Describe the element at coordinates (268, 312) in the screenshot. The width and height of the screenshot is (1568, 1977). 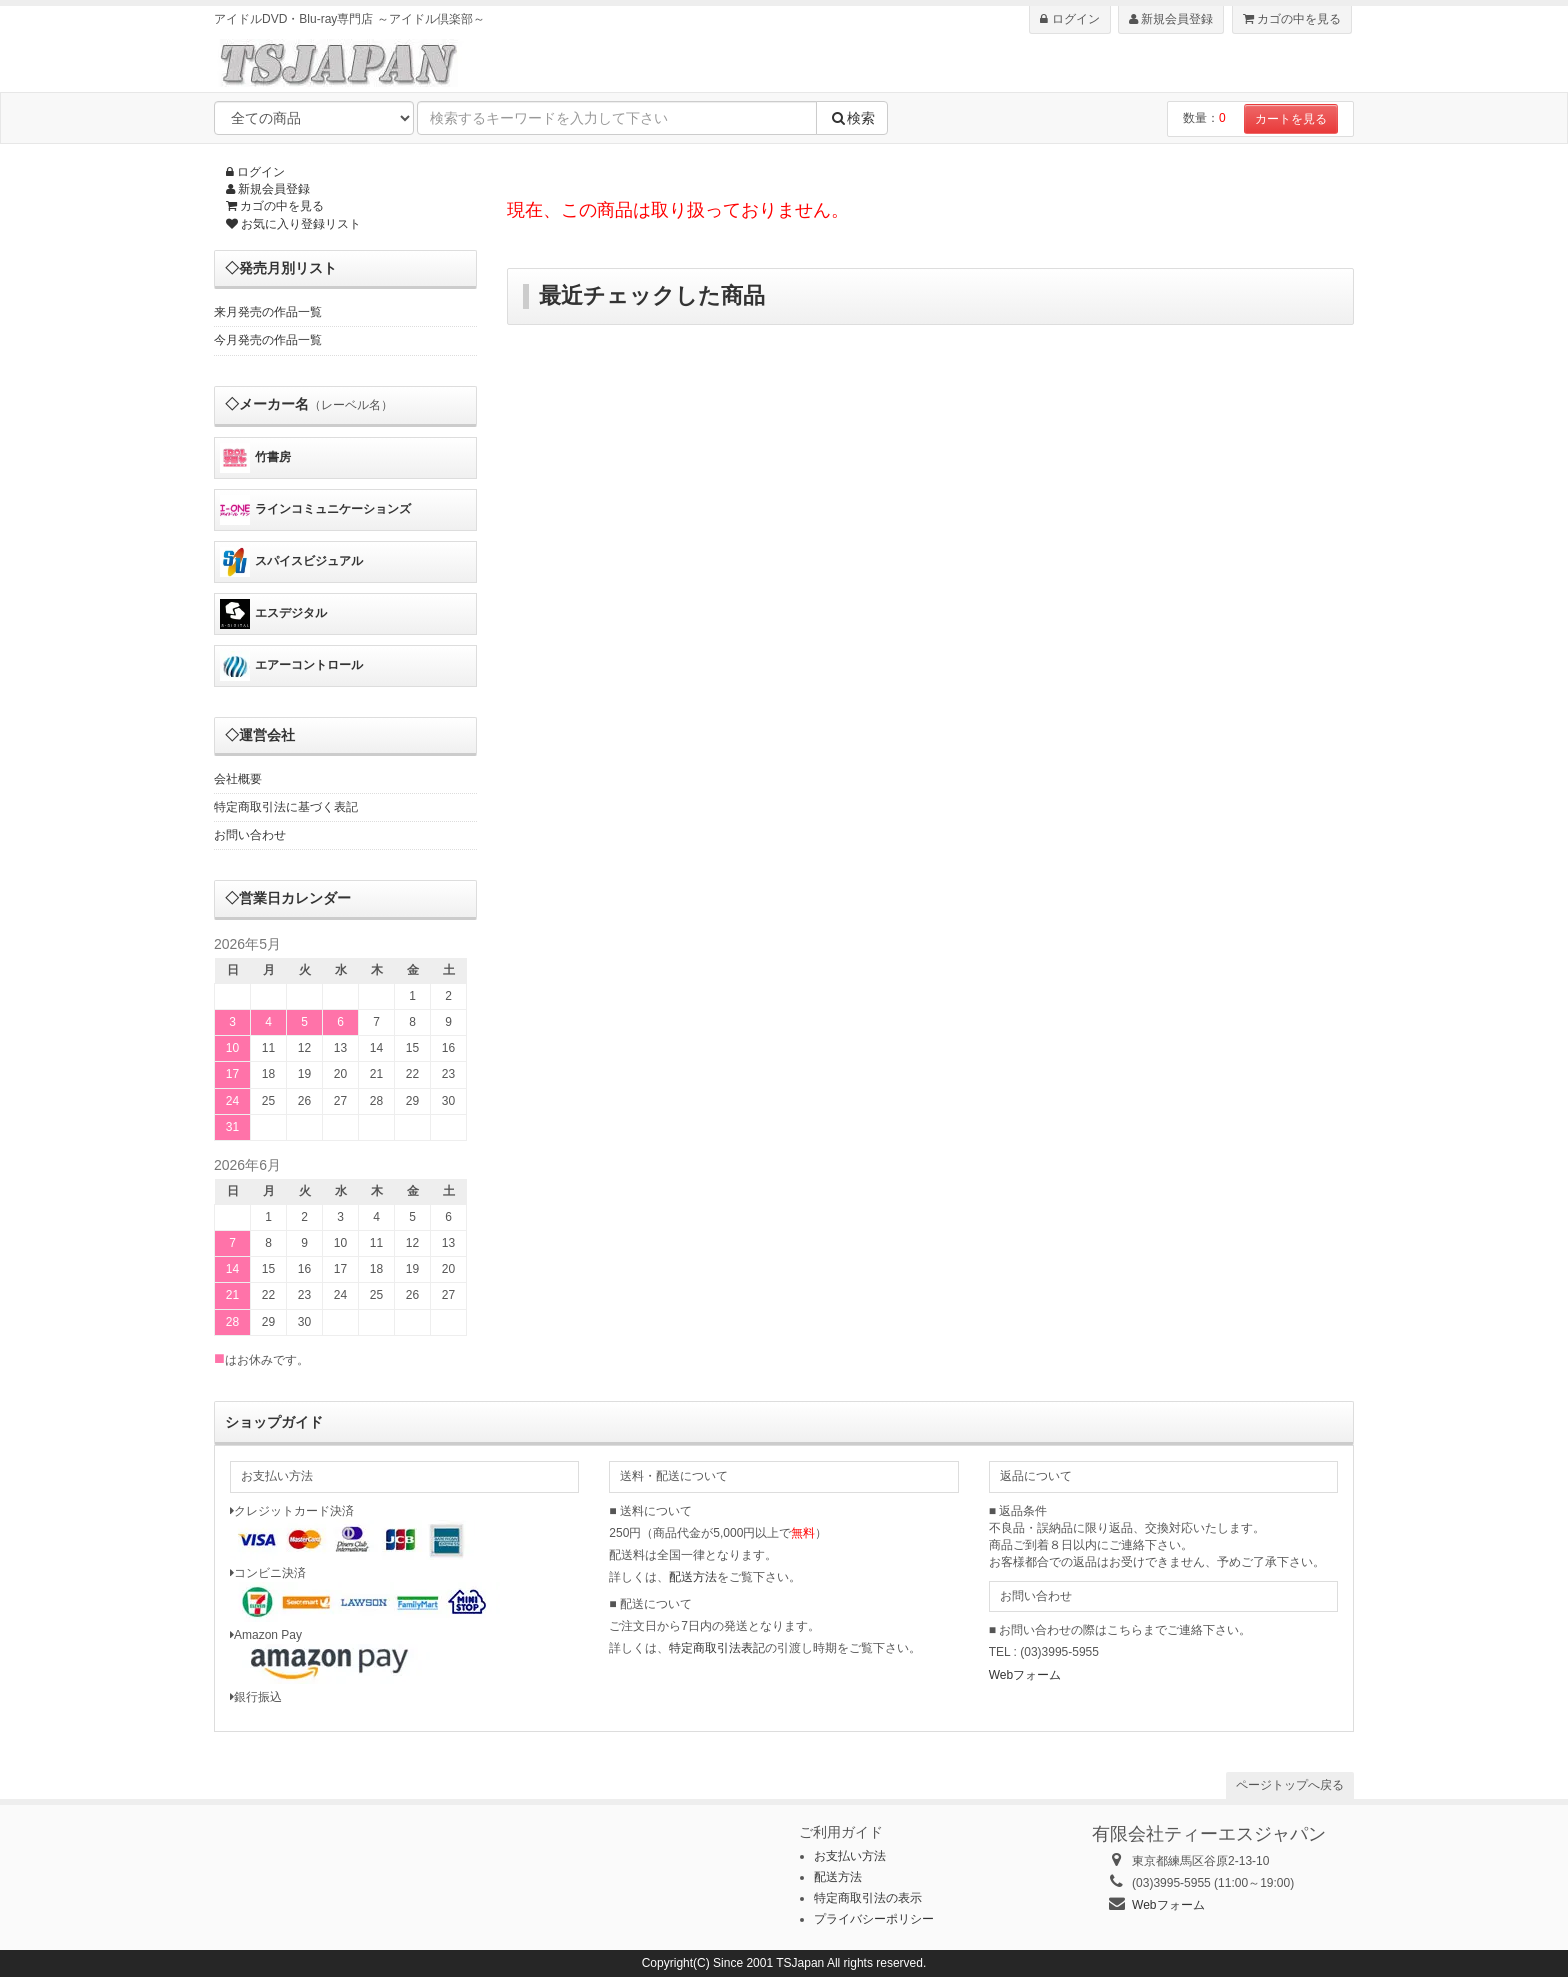
I see `来月発売の作品一覧` at that location.